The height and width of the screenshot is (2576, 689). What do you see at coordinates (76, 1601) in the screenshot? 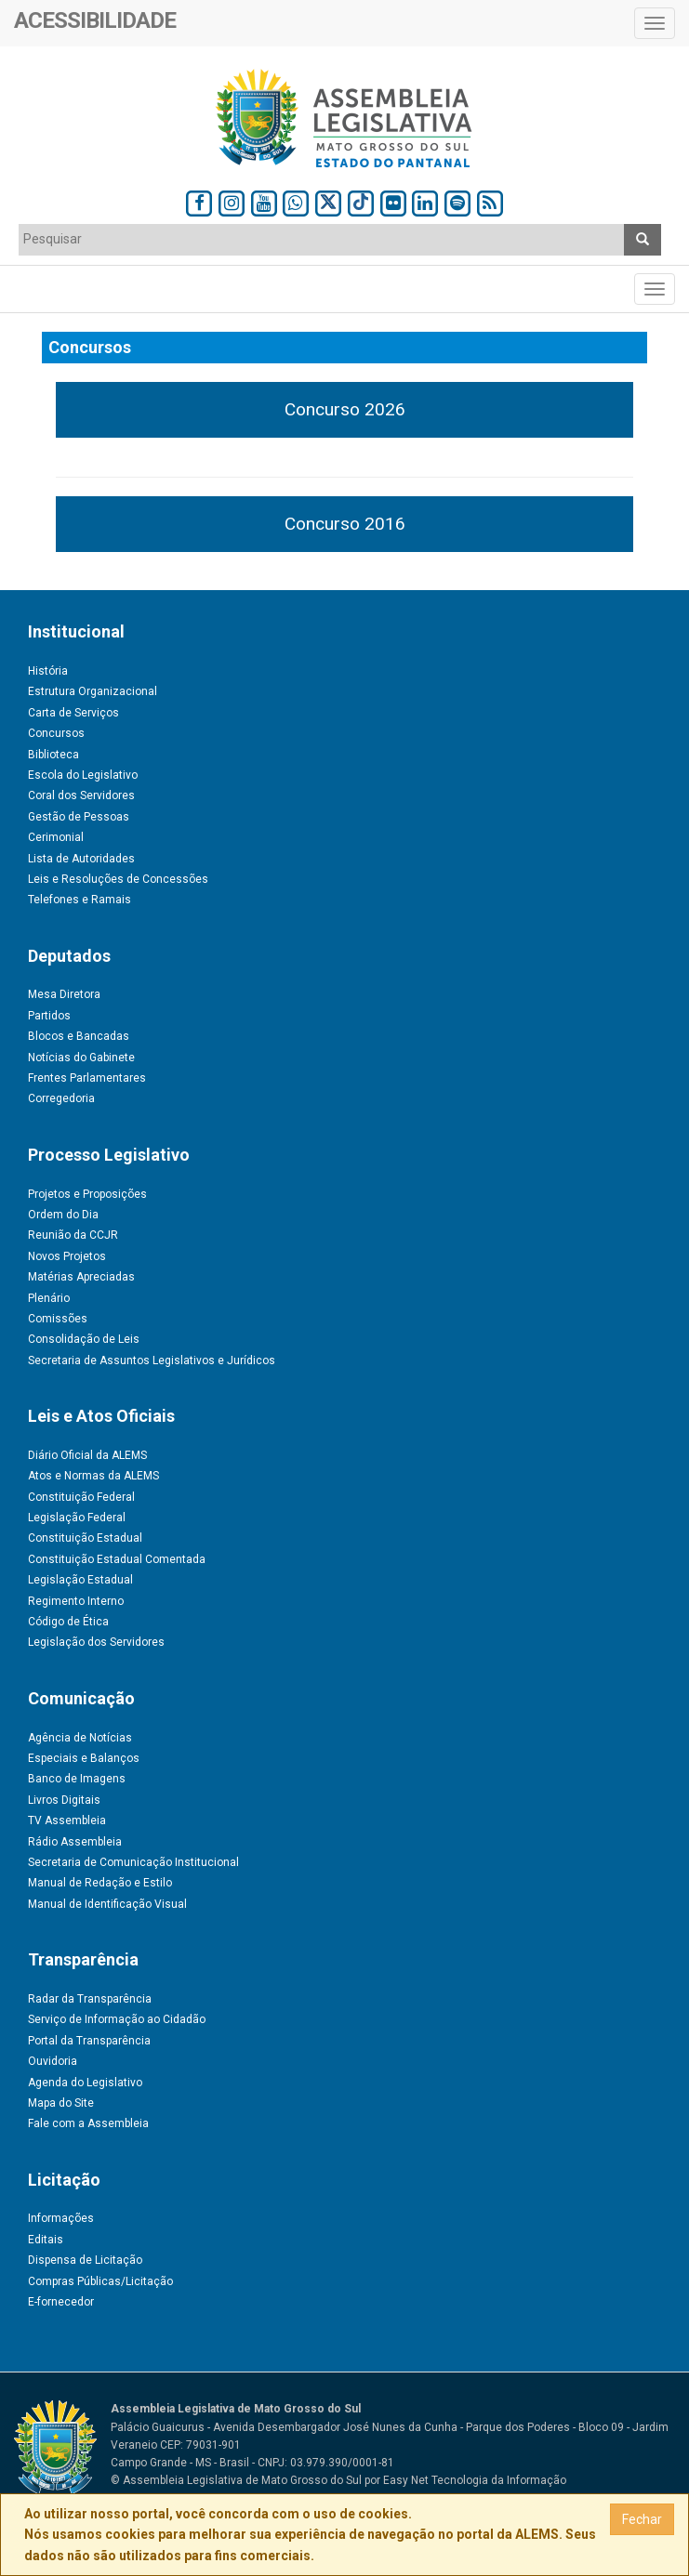
I see `Regimento Interno` at bounding box center [76, 1601].